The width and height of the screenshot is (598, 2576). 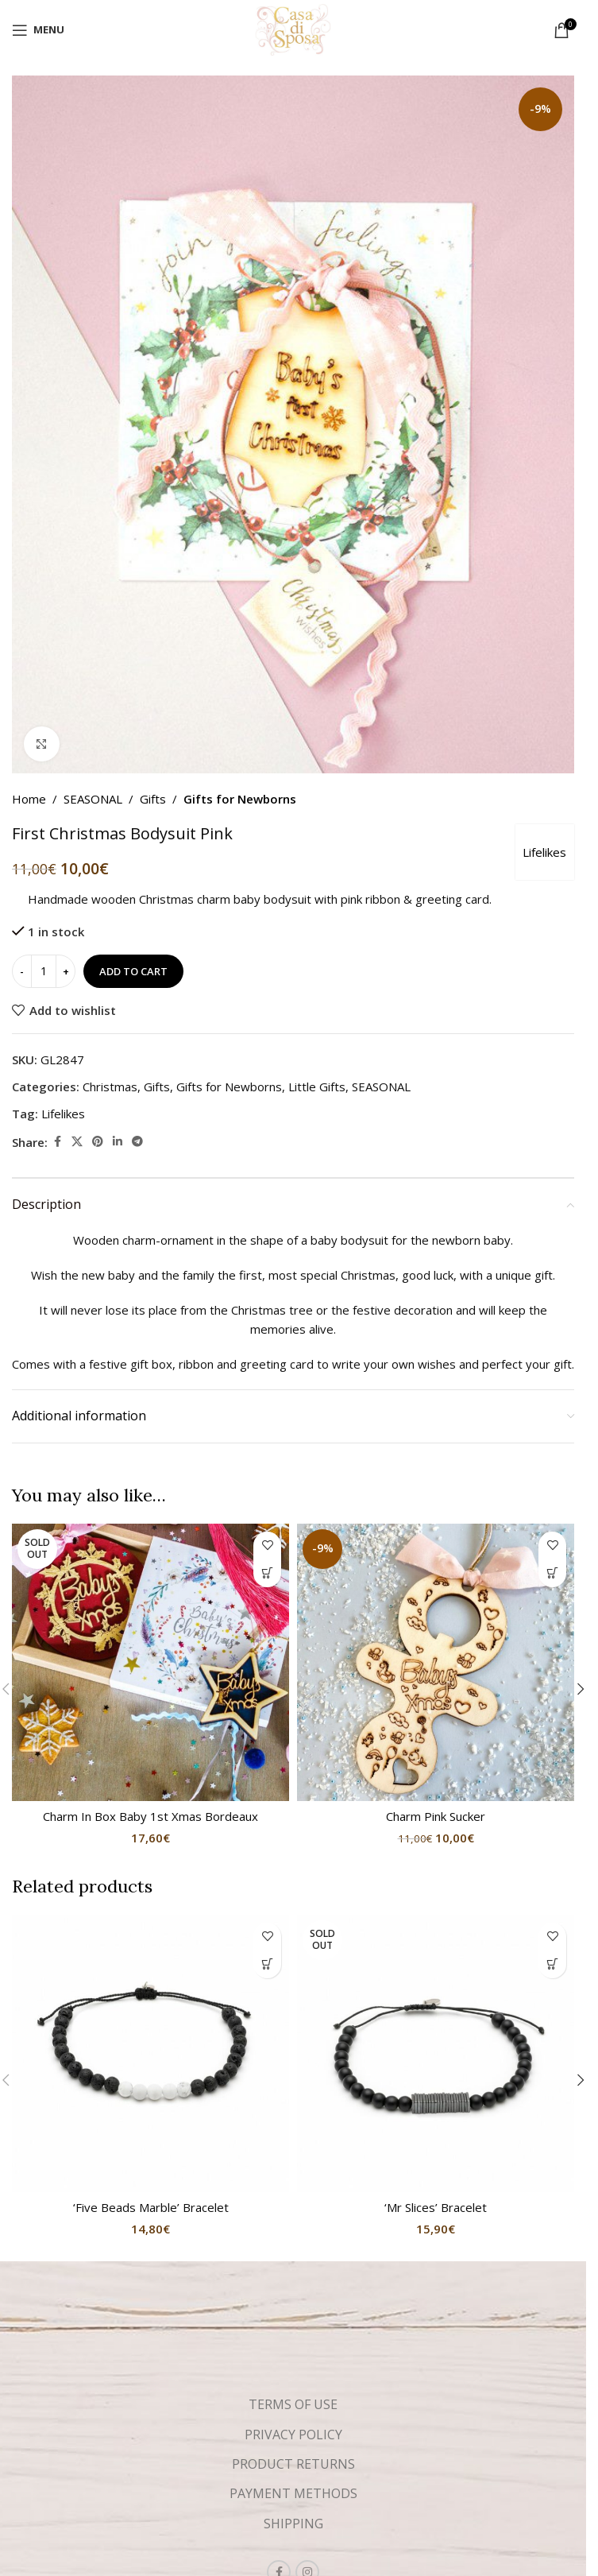 What do you see at coordinates (293, 2464) in the screenshot?
I see `PRODUCT RETURNS` at bounding box center [293, 2464].